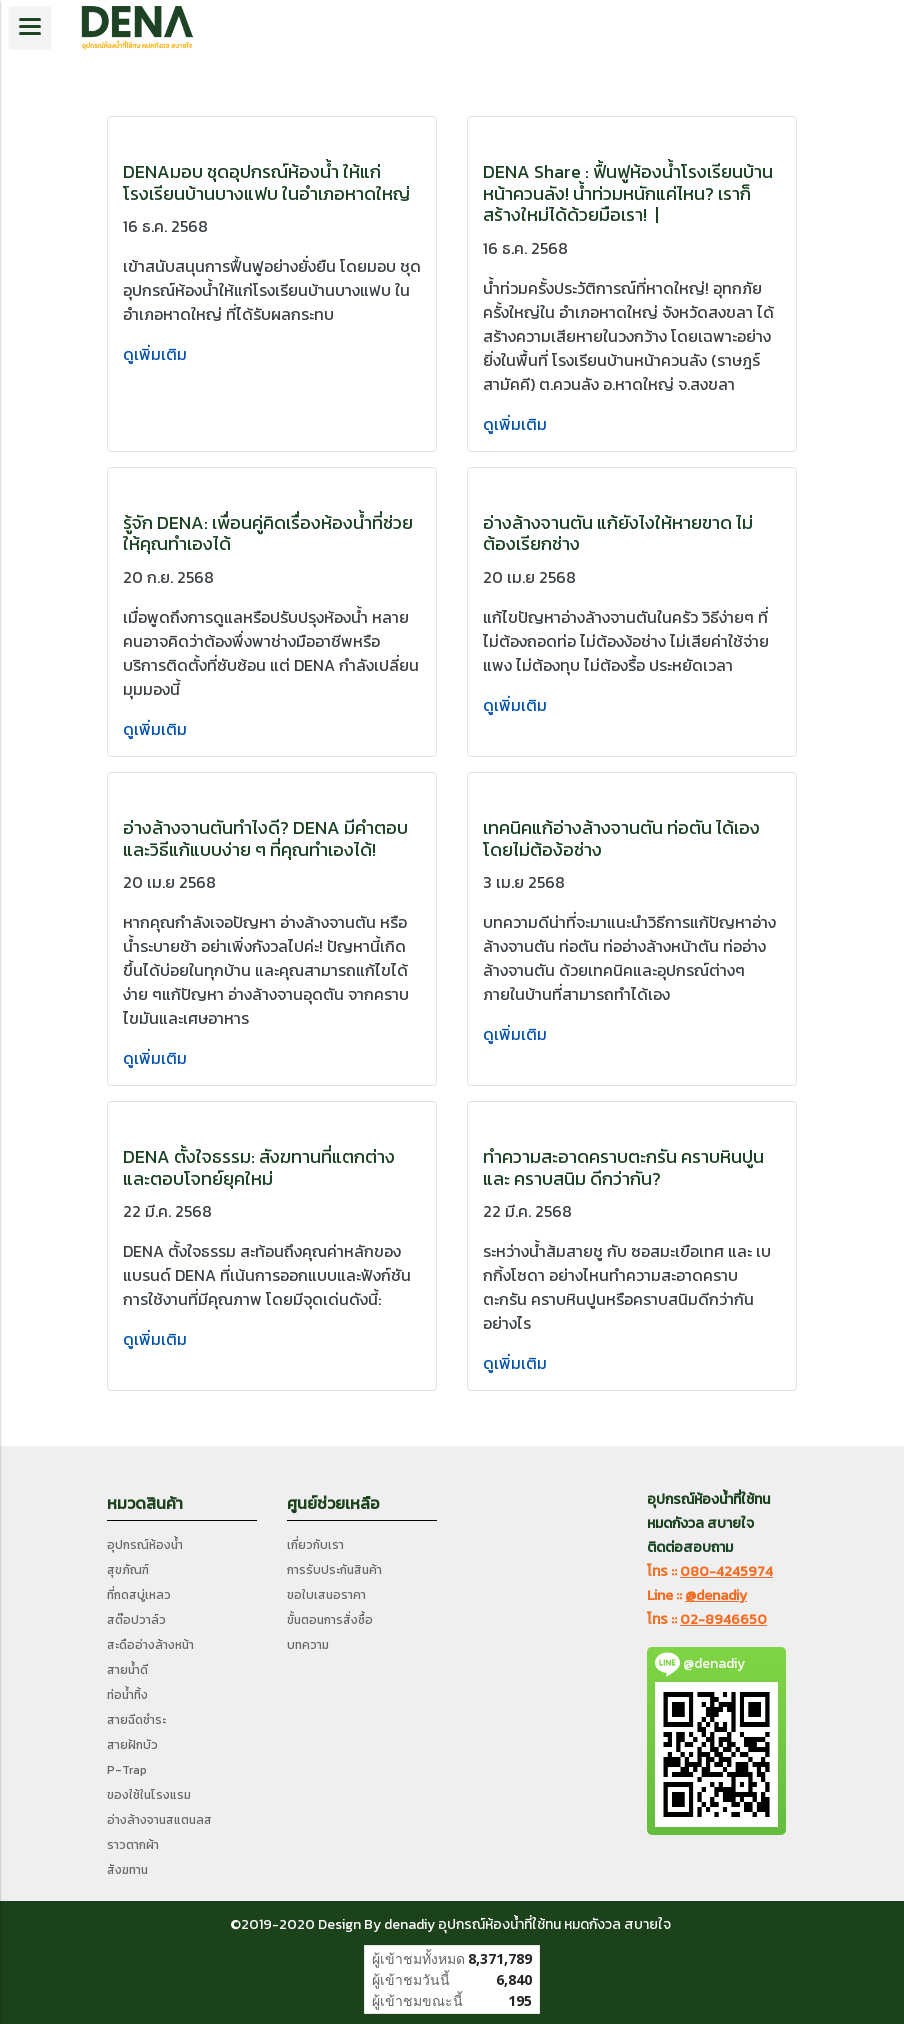 This screenshot has height=2024, width=904. I want to click on สังฆทาน, so click(127, 1870).